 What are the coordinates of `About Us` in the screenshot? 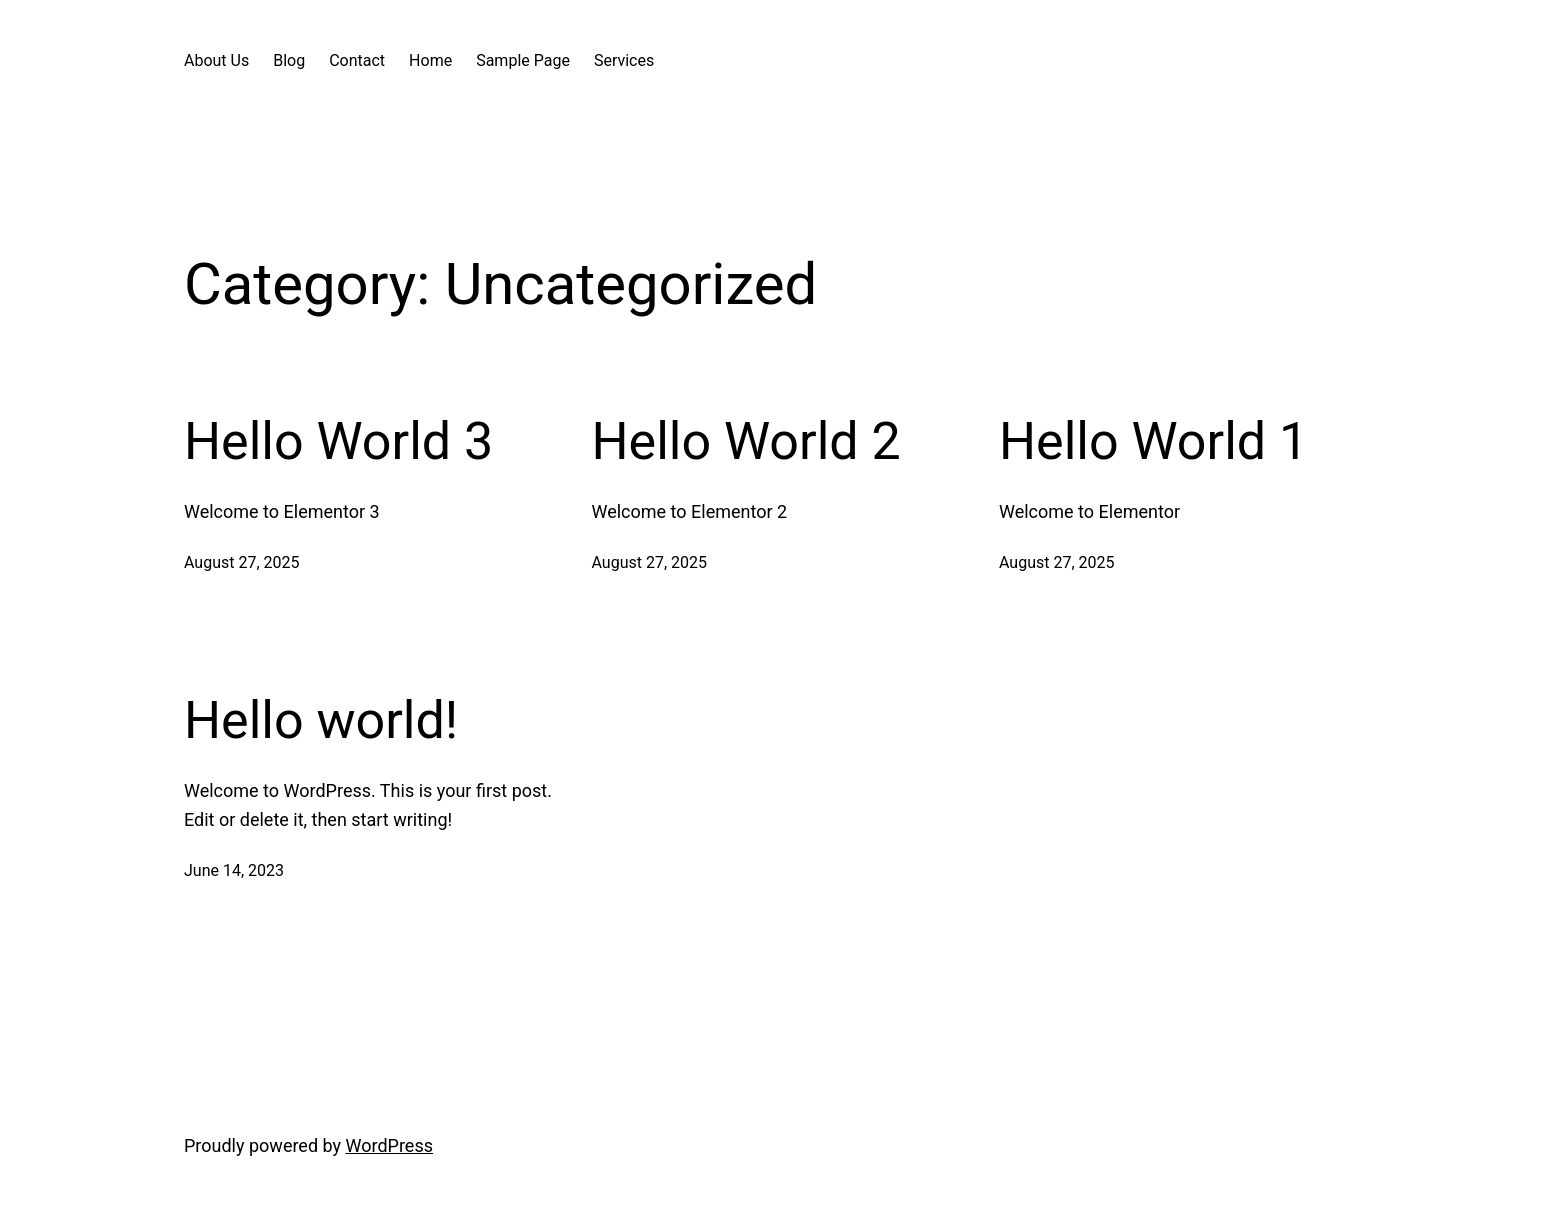 It's located at (216, 60).